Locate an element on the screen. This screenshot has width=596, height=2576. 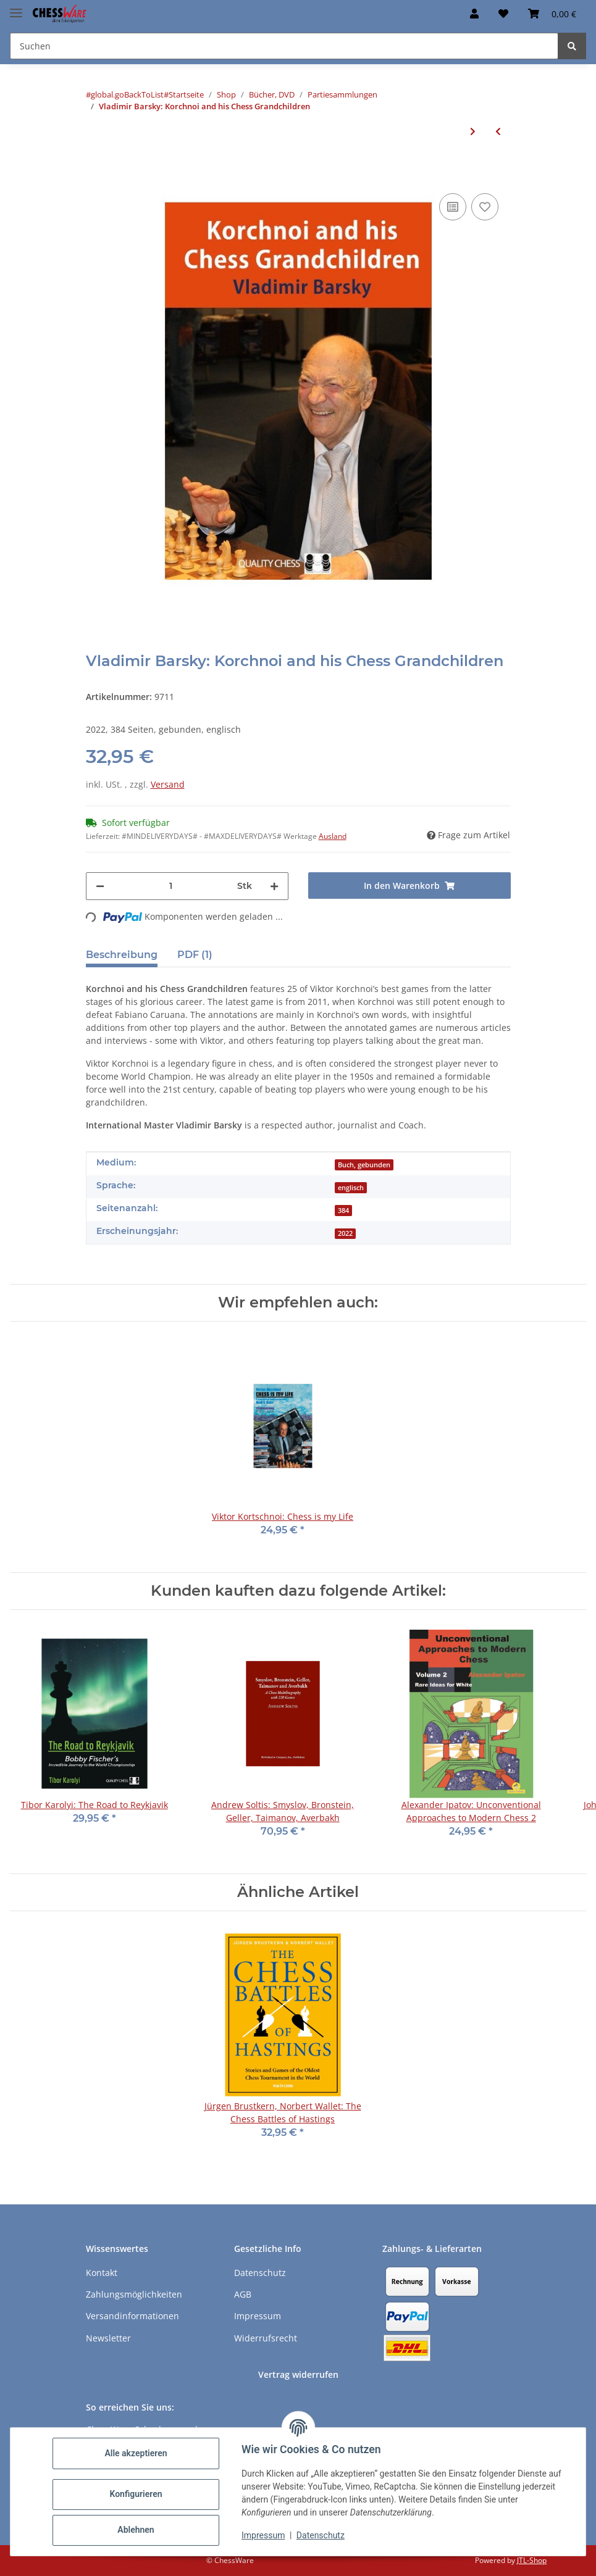
AGB is located at coordinates (242, 2294).